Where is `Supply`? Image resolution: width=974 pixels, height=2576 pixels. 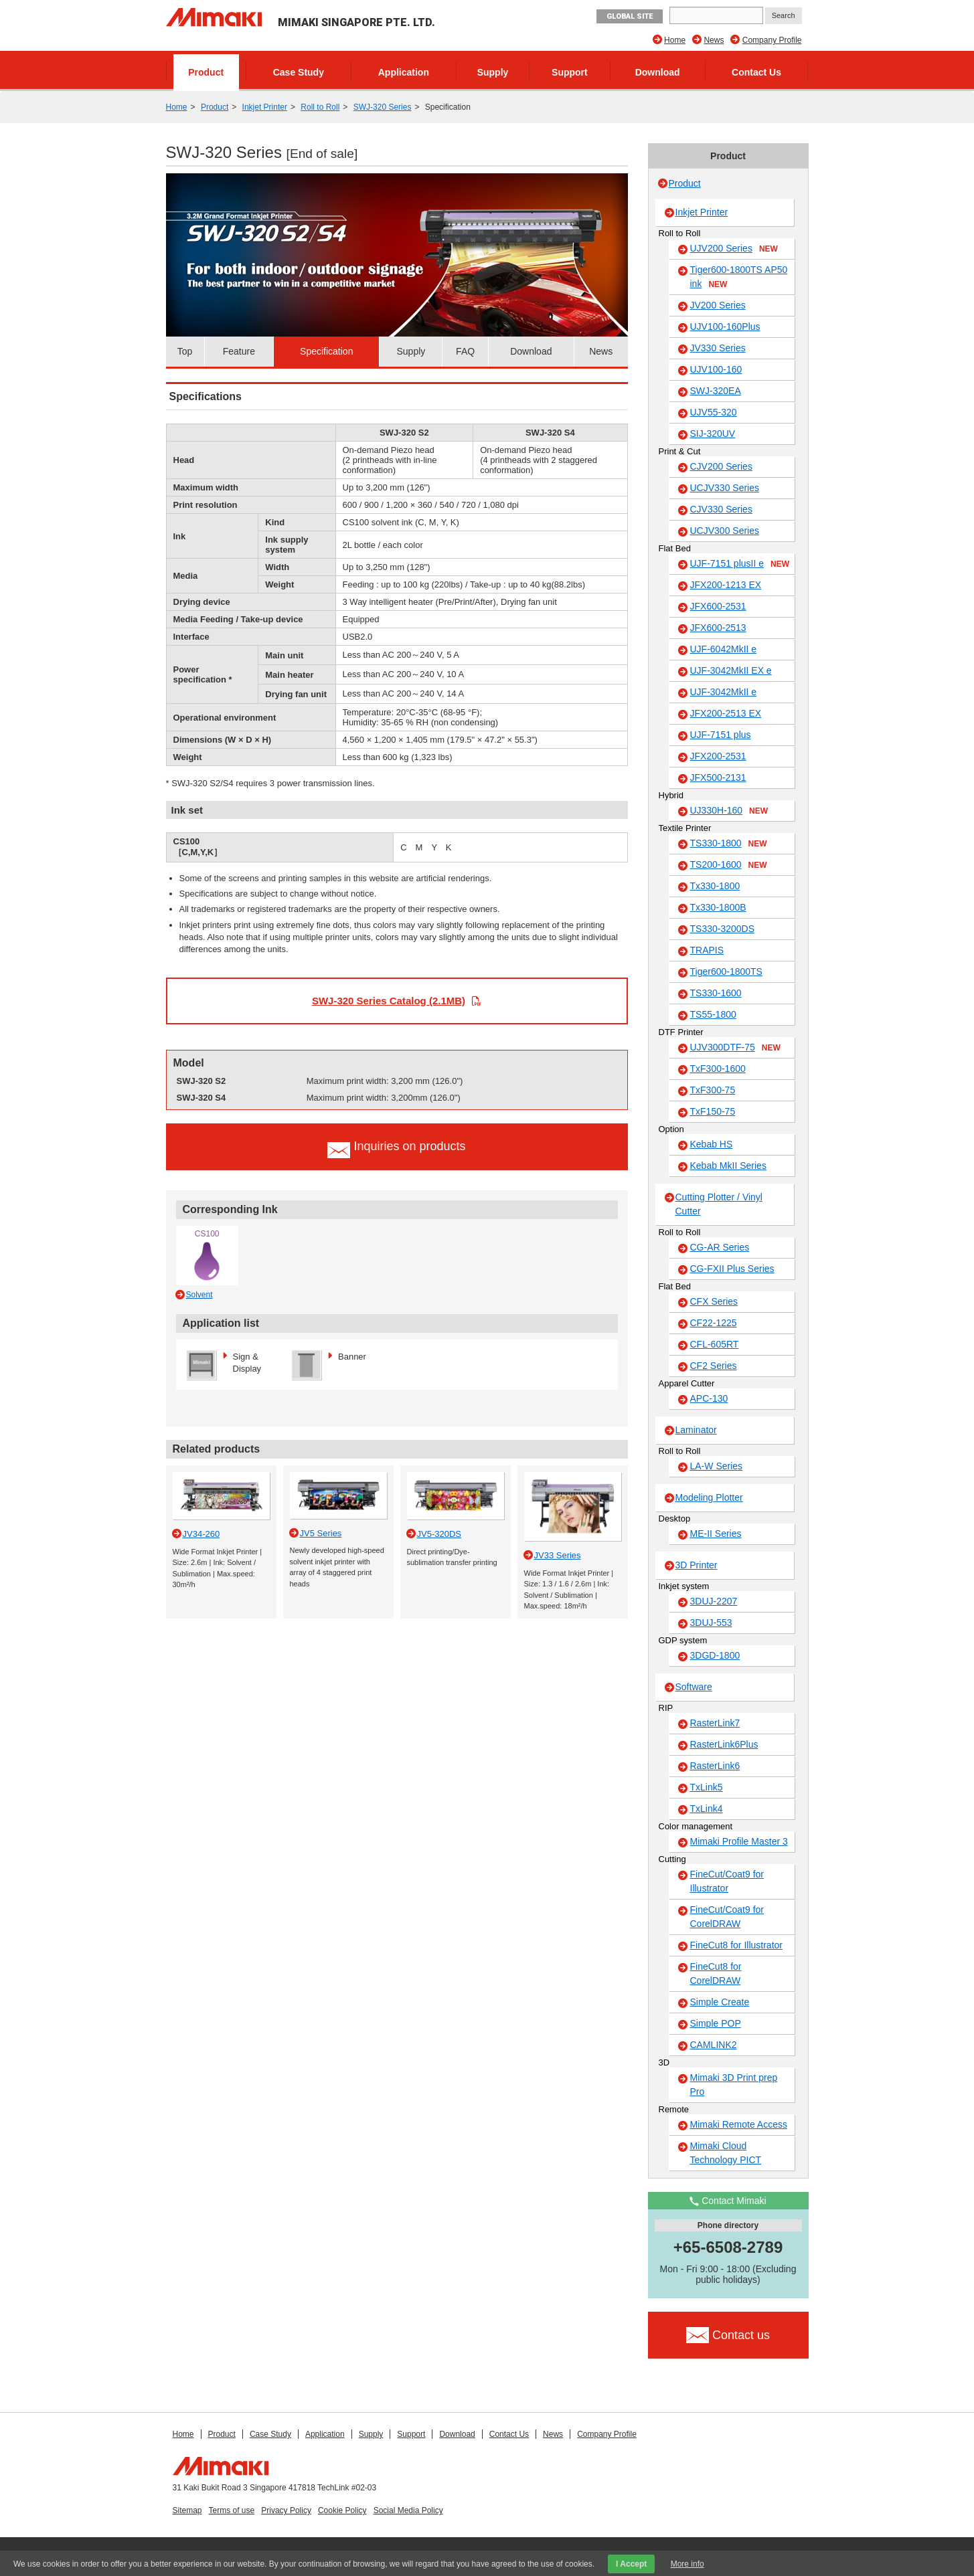
Supply is located at coordinates (493, 72).